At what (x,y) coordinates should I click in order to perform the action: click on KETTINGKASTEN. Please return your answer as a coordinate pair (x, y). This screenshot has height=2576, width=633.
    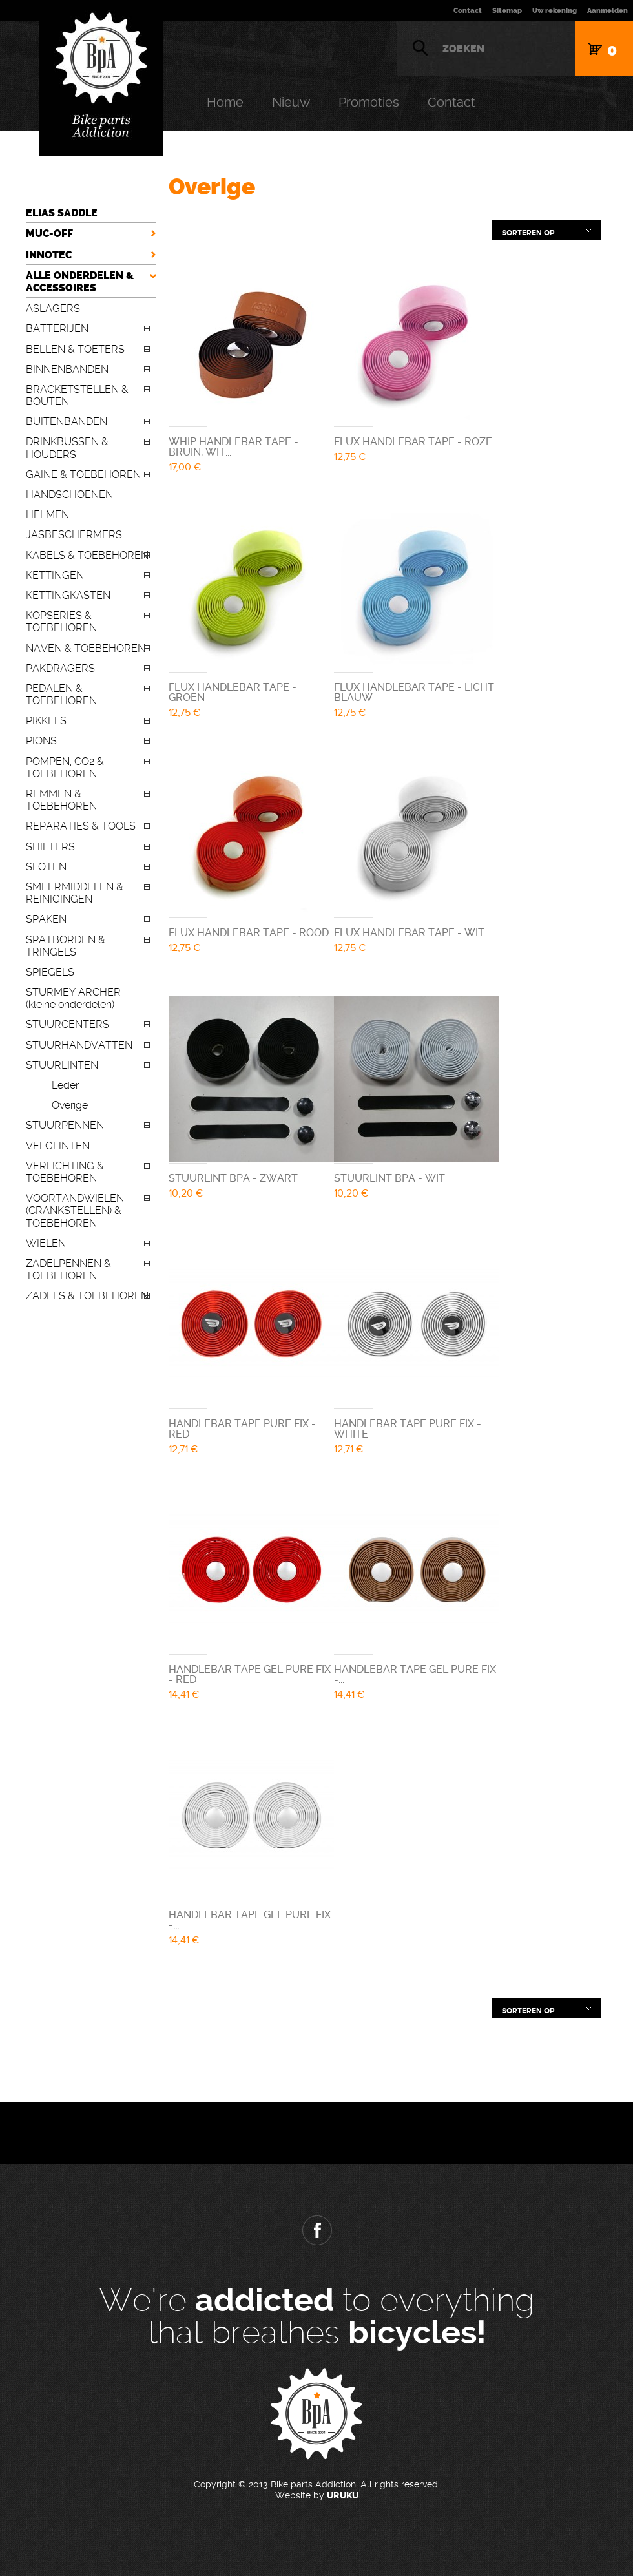
    Looking at the image, I should click on (68, 595).